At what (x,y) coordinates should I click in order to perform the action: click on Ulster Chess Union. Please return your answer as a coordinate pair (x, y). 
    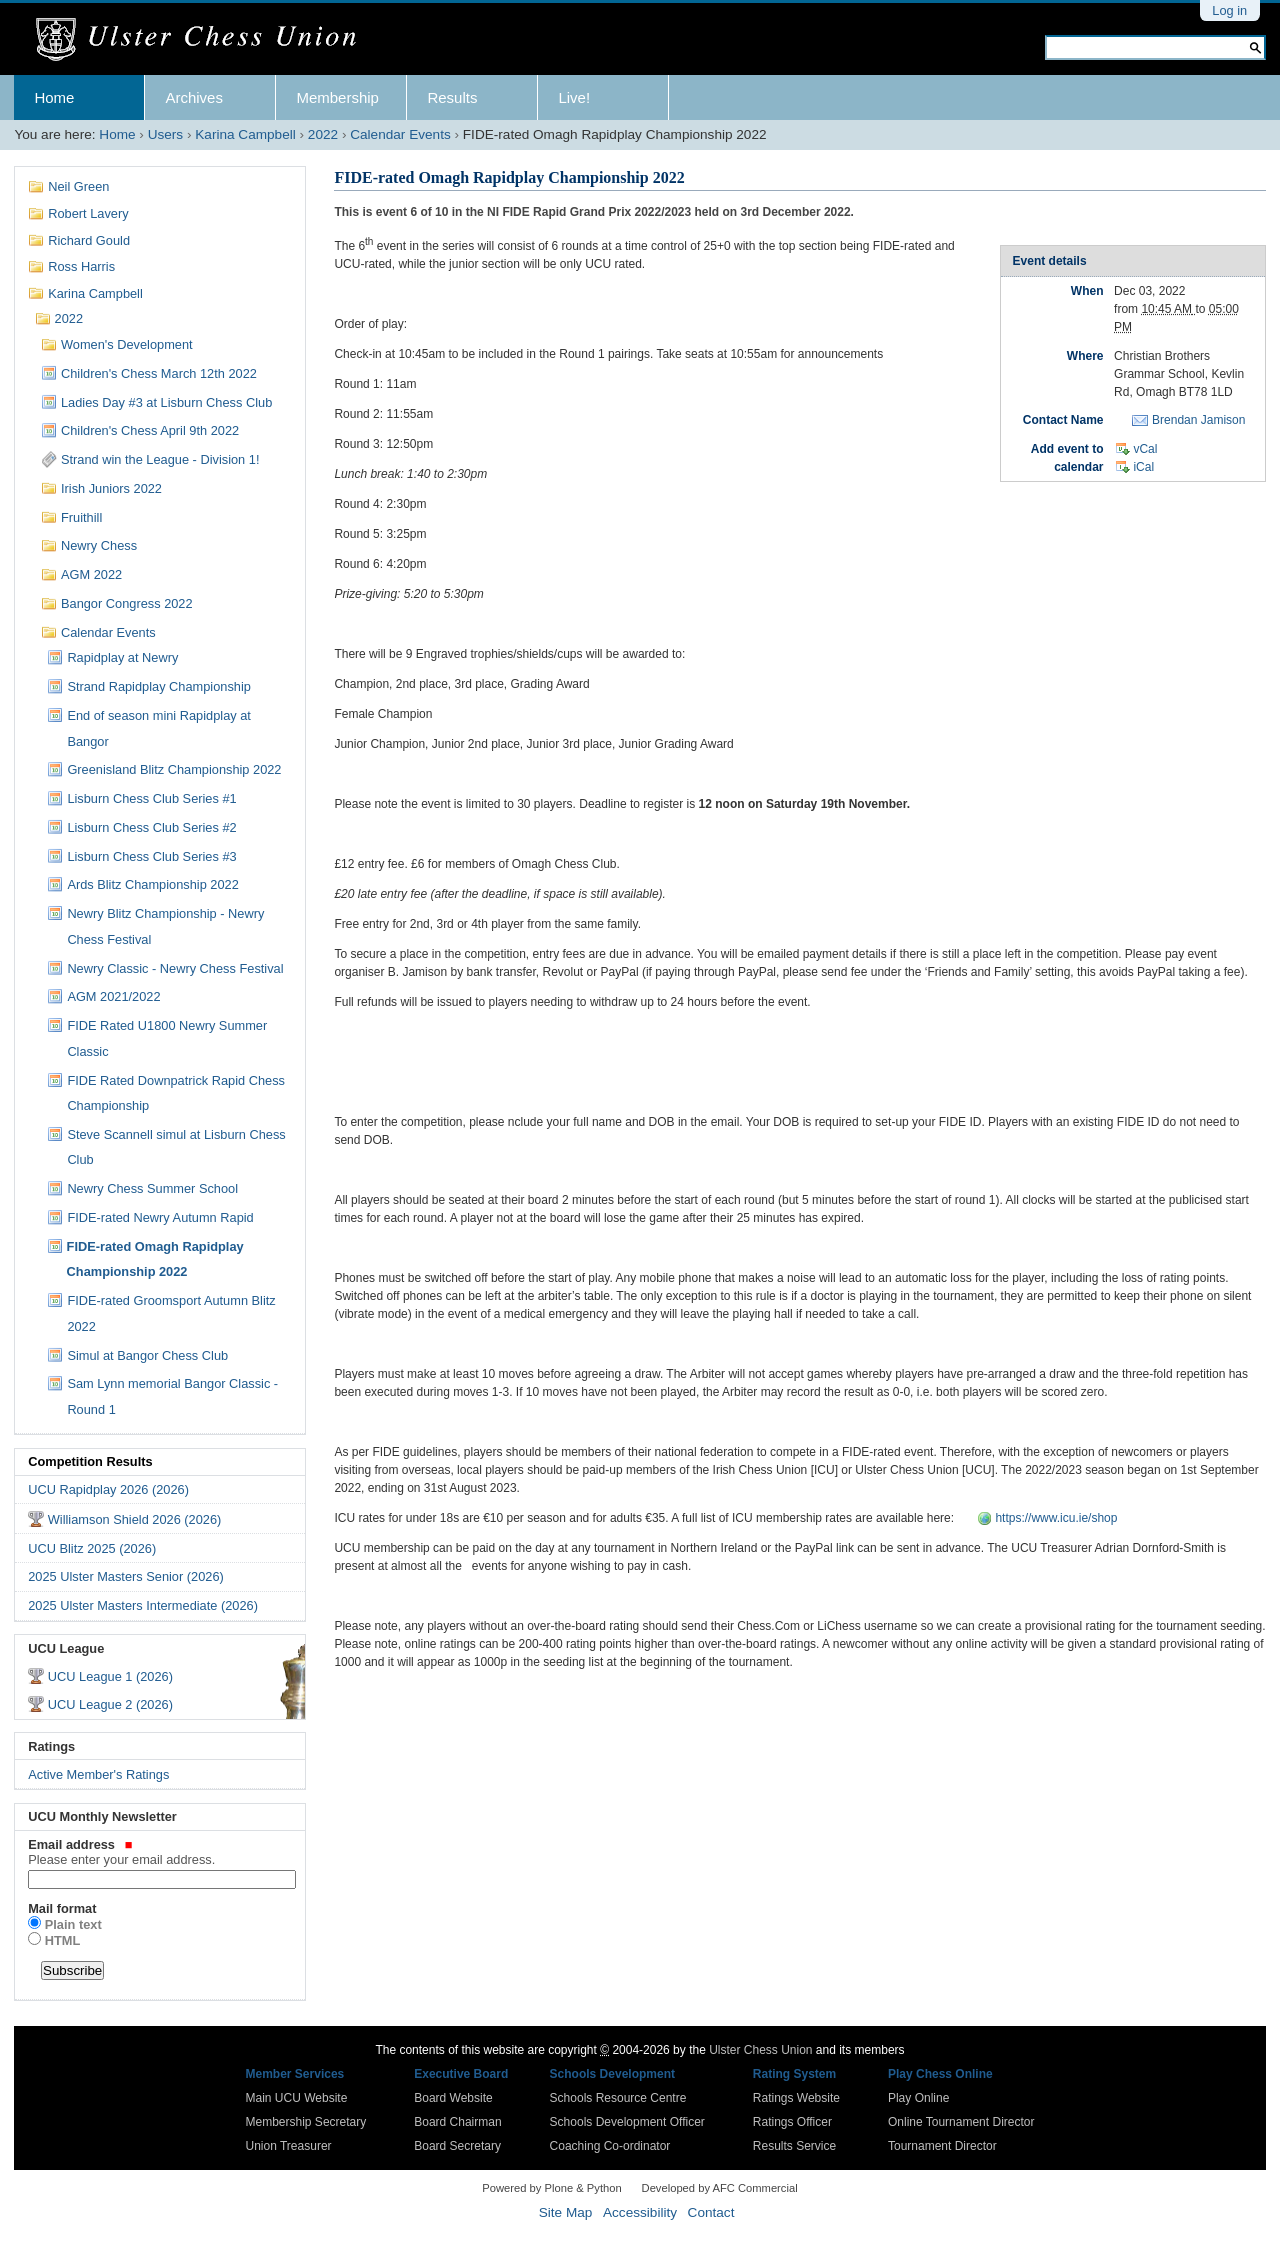
    Looking at the image, I should click on (760, 2050).